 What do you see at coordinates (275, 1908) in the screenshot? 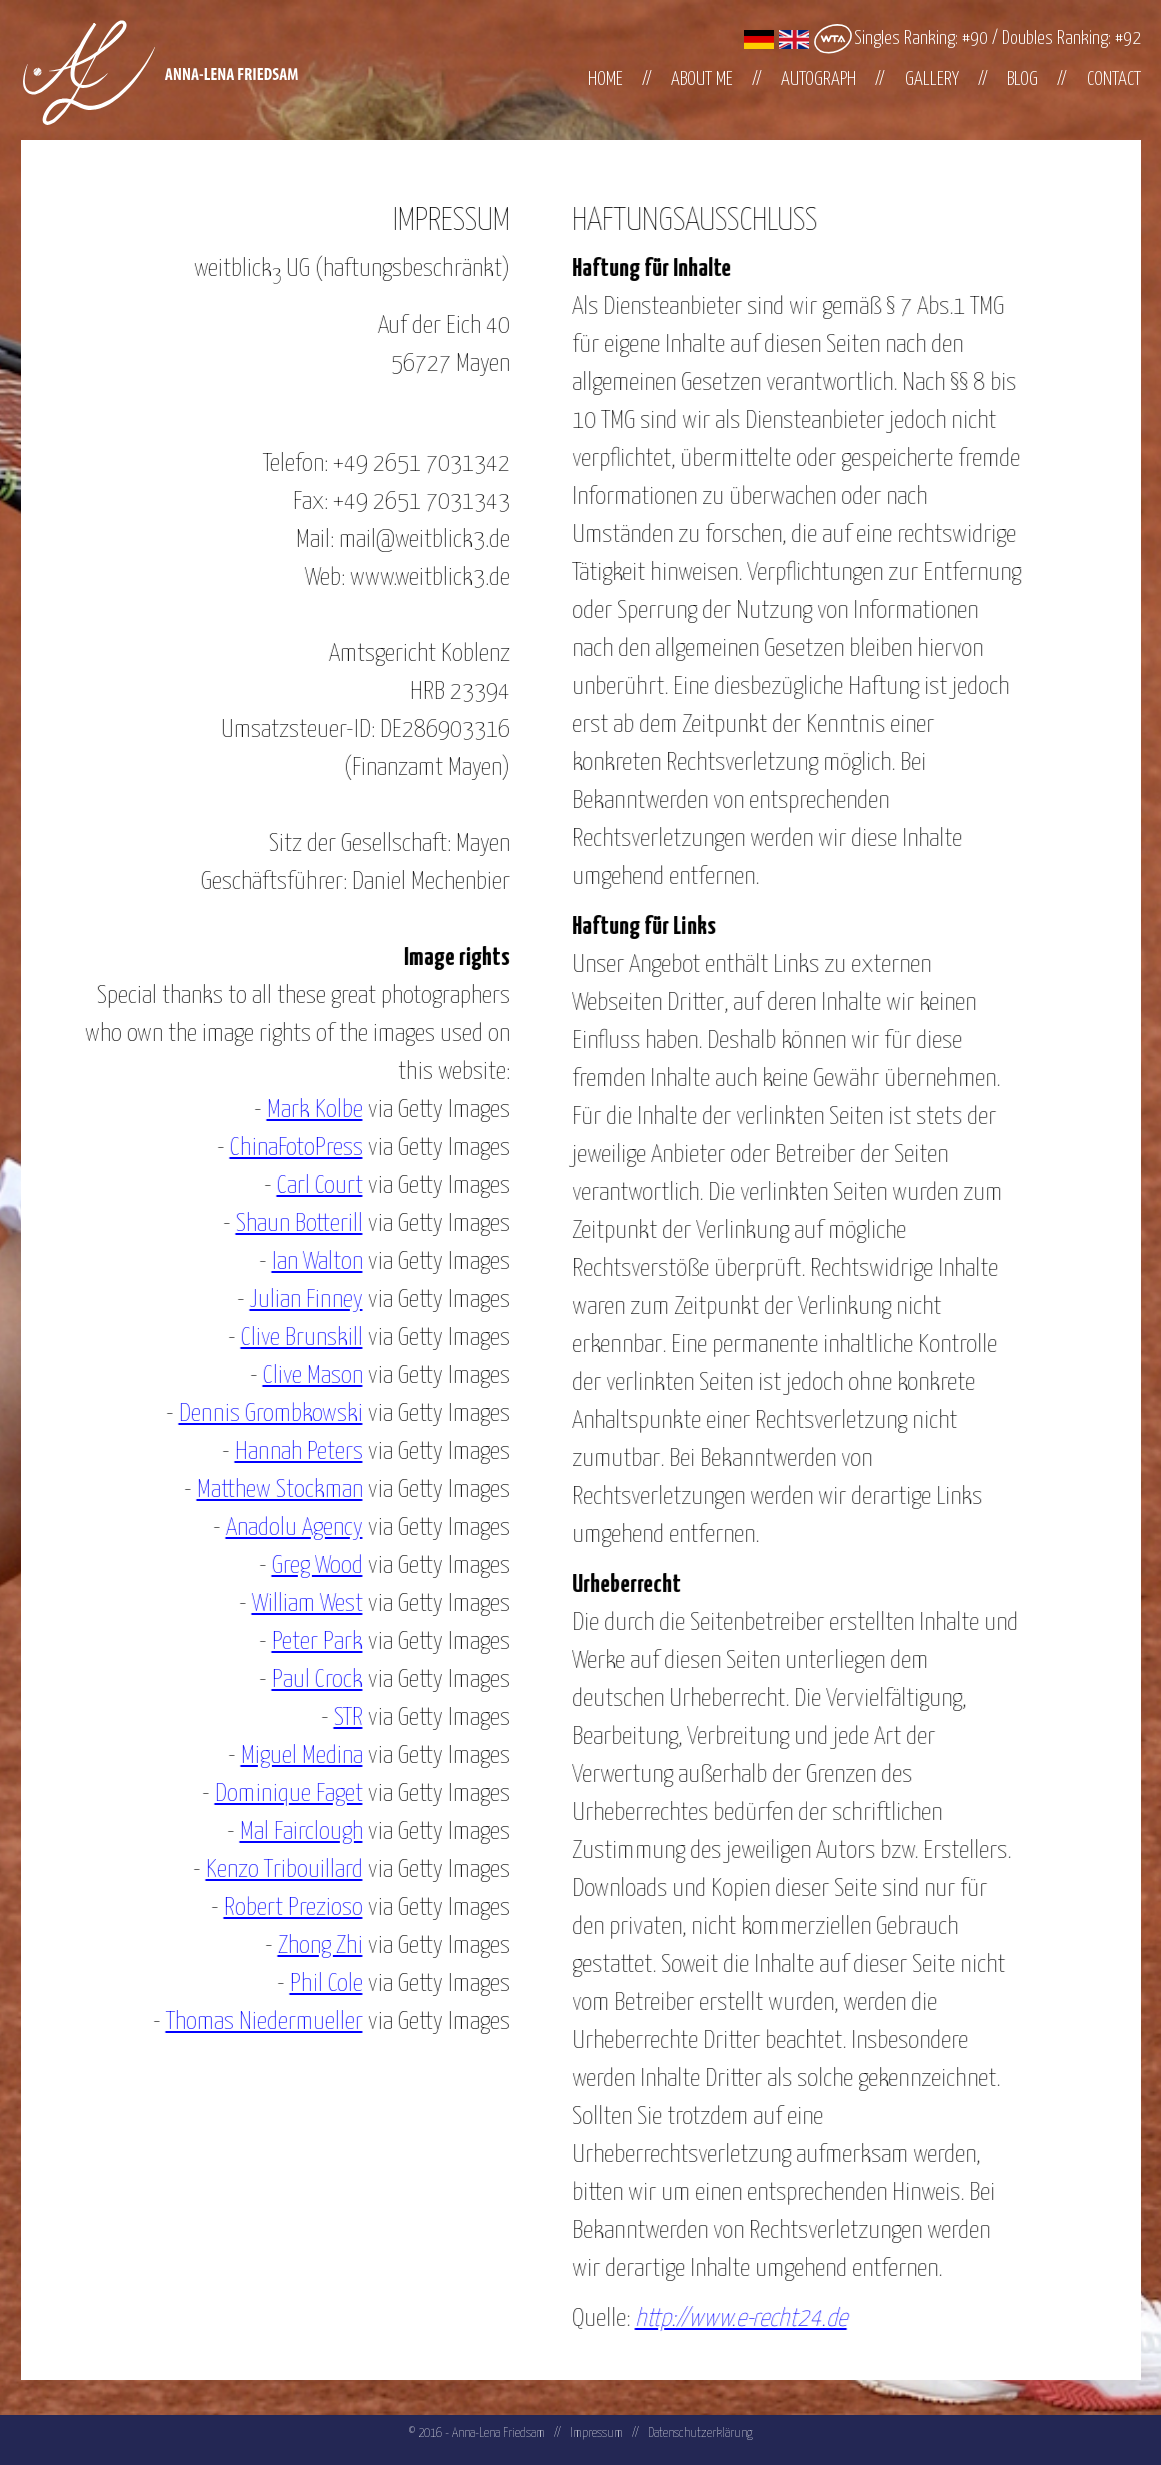
I see `Robert Prezioso` at bounding box center [275, 1908].